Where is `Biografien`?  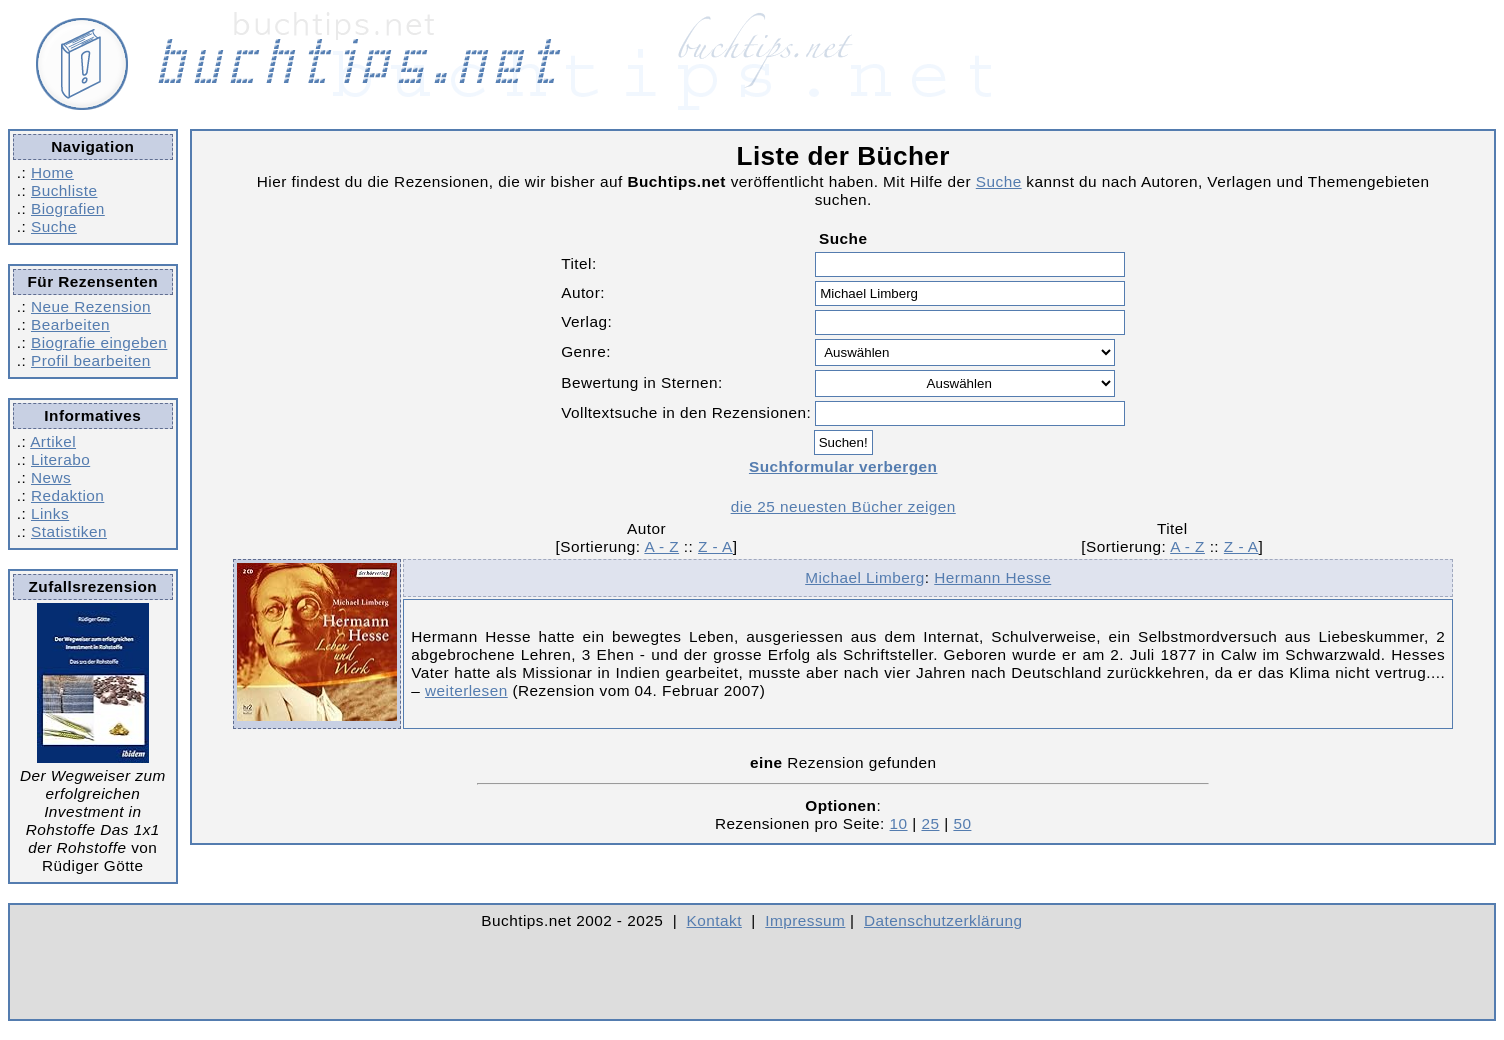
Biografien is located at coordinates (68, 208).